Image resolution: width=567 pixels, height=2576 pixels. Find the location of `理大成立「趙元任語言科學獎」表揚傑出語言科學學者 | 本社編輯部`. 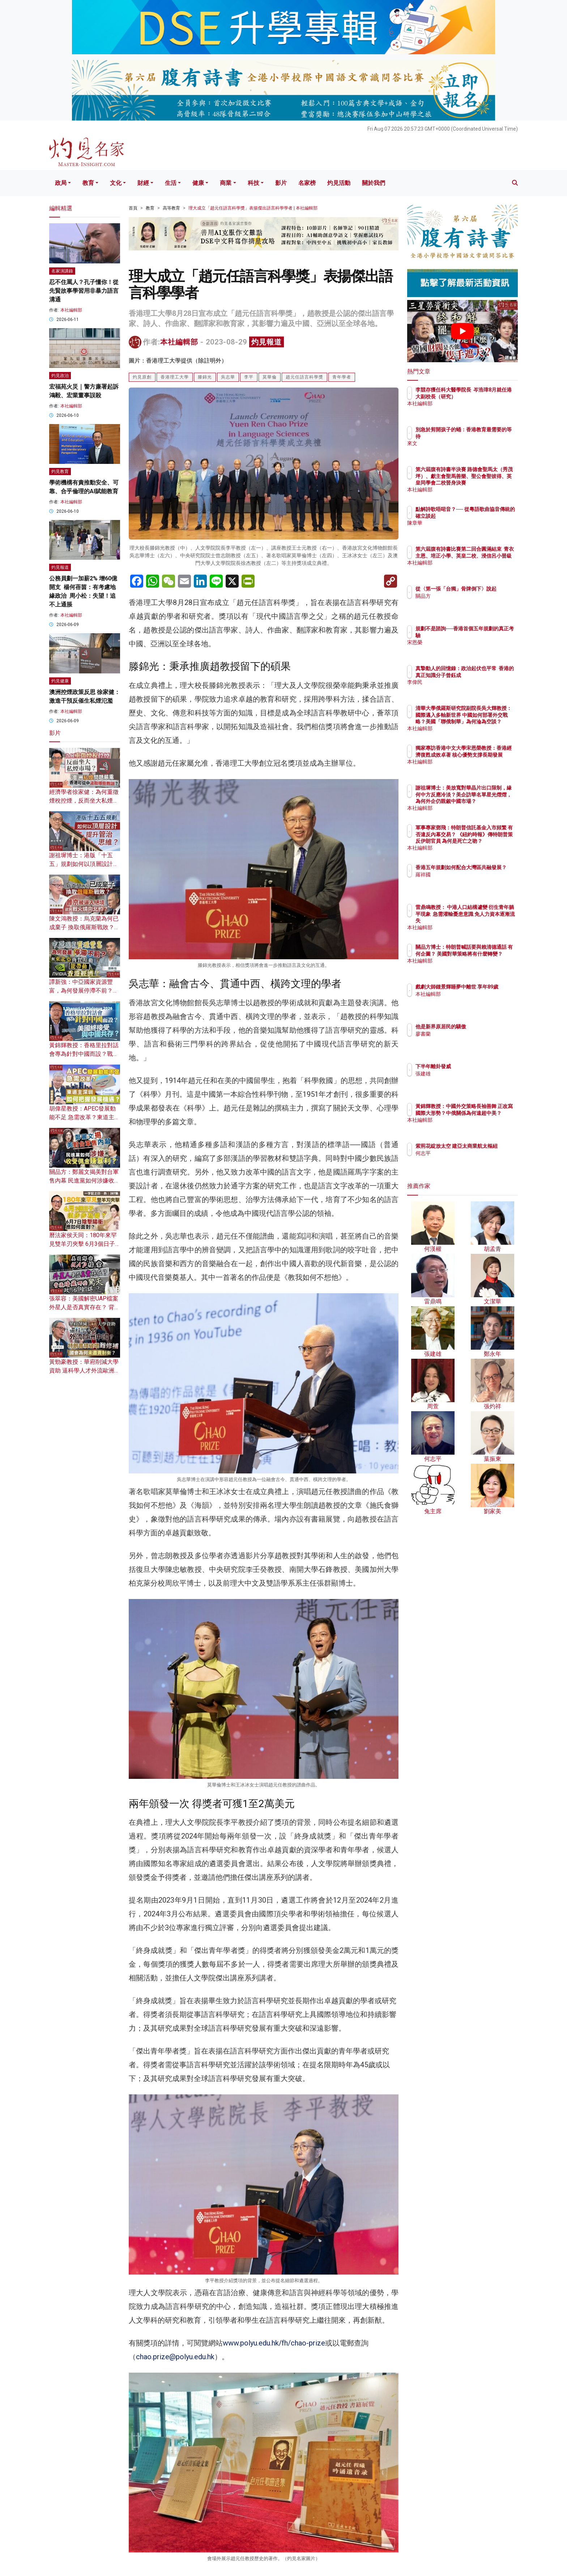

理大成立「趙元任語言科學獎」表揚傑出語言科學學者 | 本社編輯部 is located at coordinates (252, 208).